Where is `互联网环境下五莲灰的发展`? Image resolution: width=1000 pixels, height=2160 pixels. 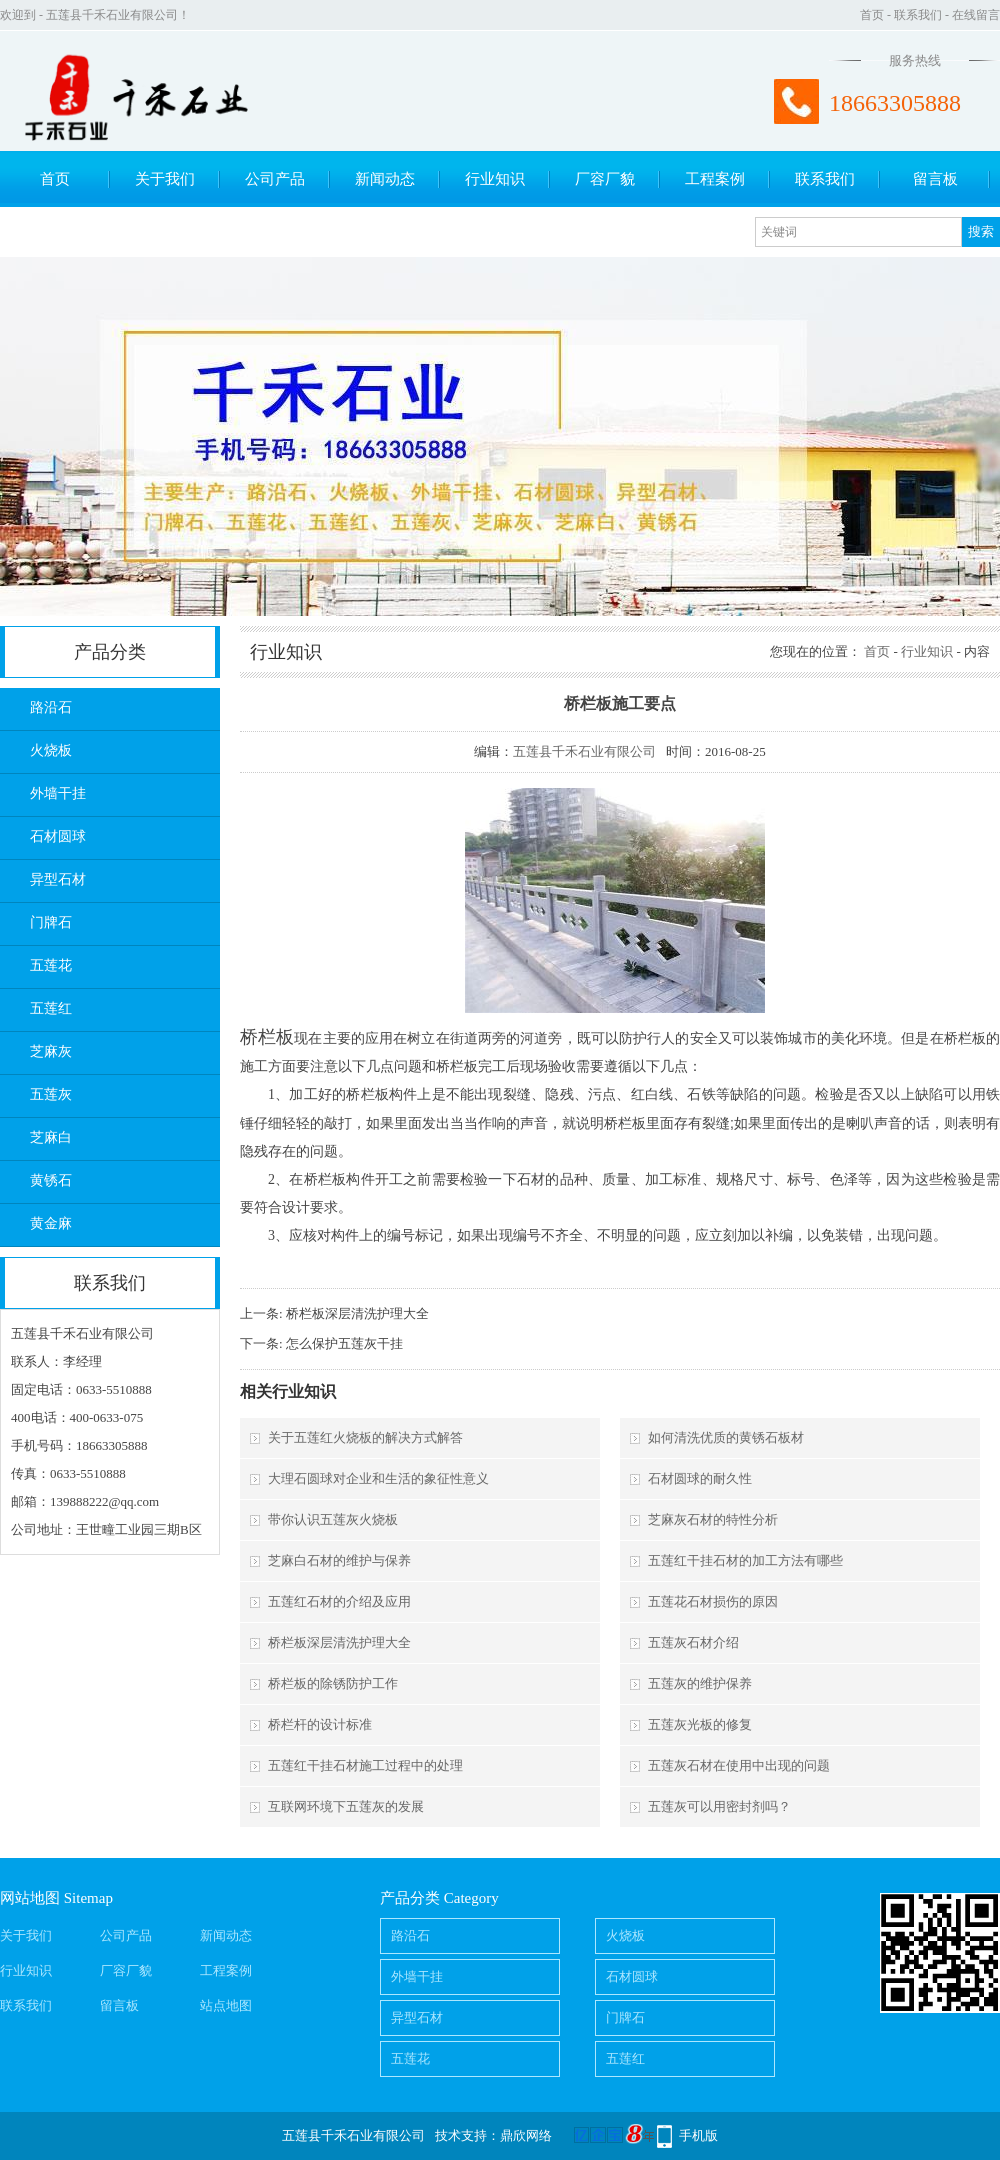
互联网环境下五莲灰的发展 is located at coordinates (346, 1806).